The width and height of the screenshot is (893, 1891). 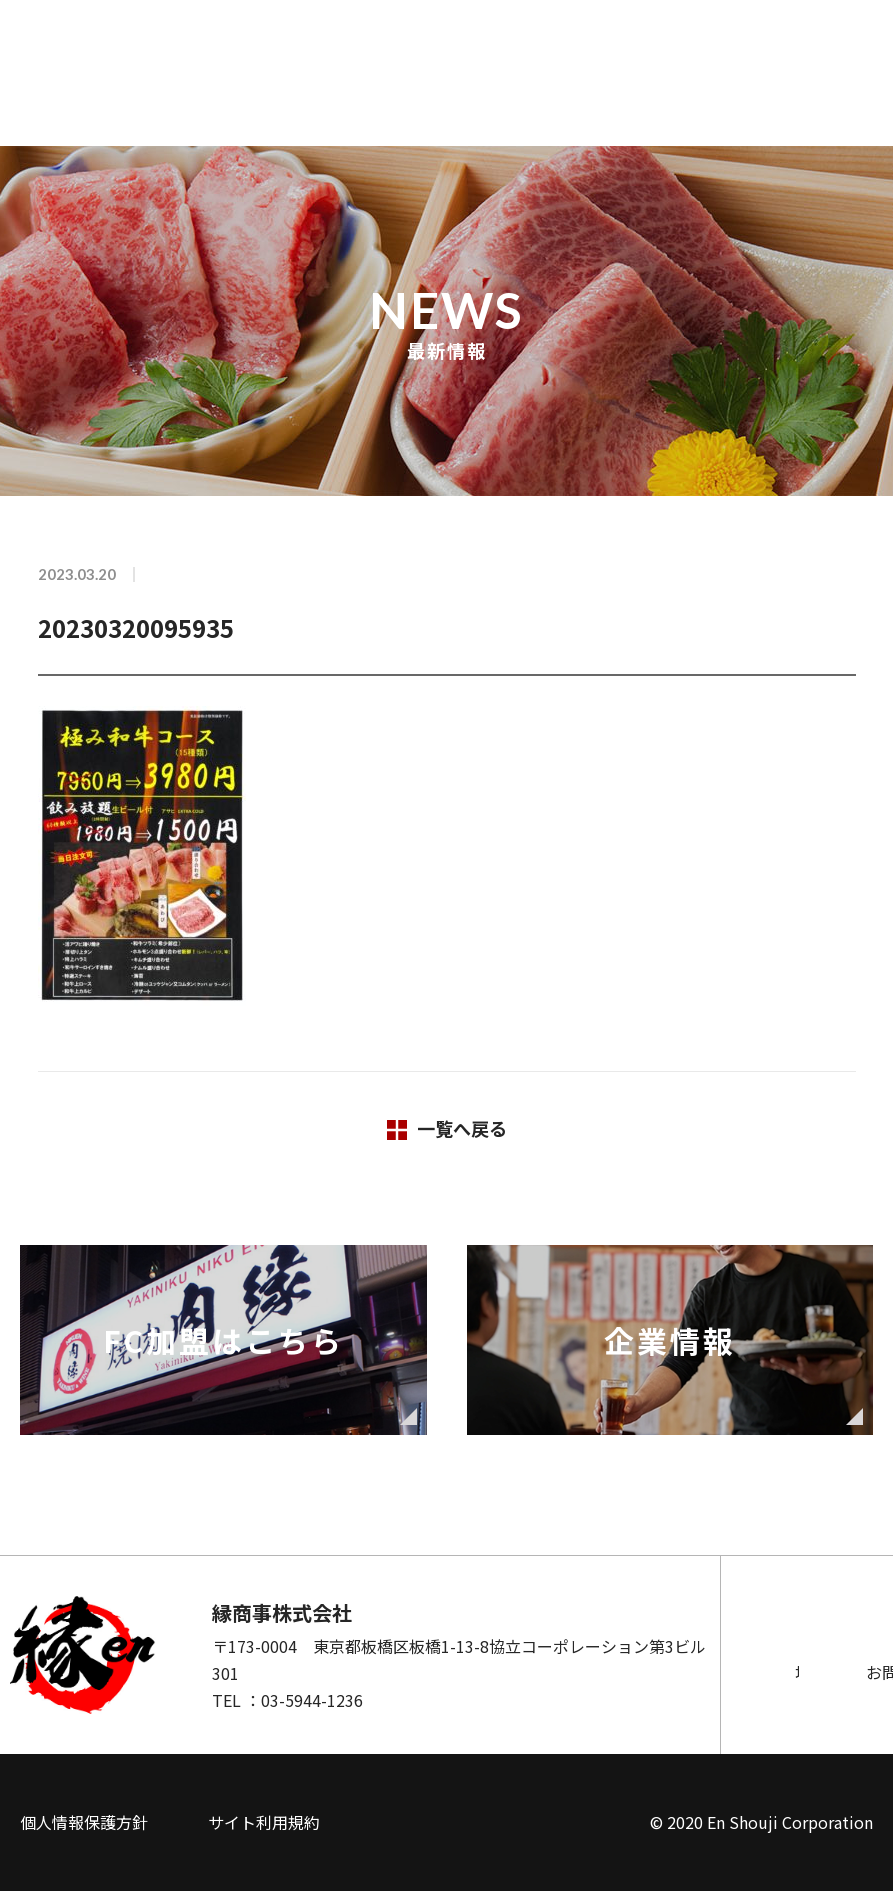 I want to click on 地図を見る, so click(x=548, y=1672).